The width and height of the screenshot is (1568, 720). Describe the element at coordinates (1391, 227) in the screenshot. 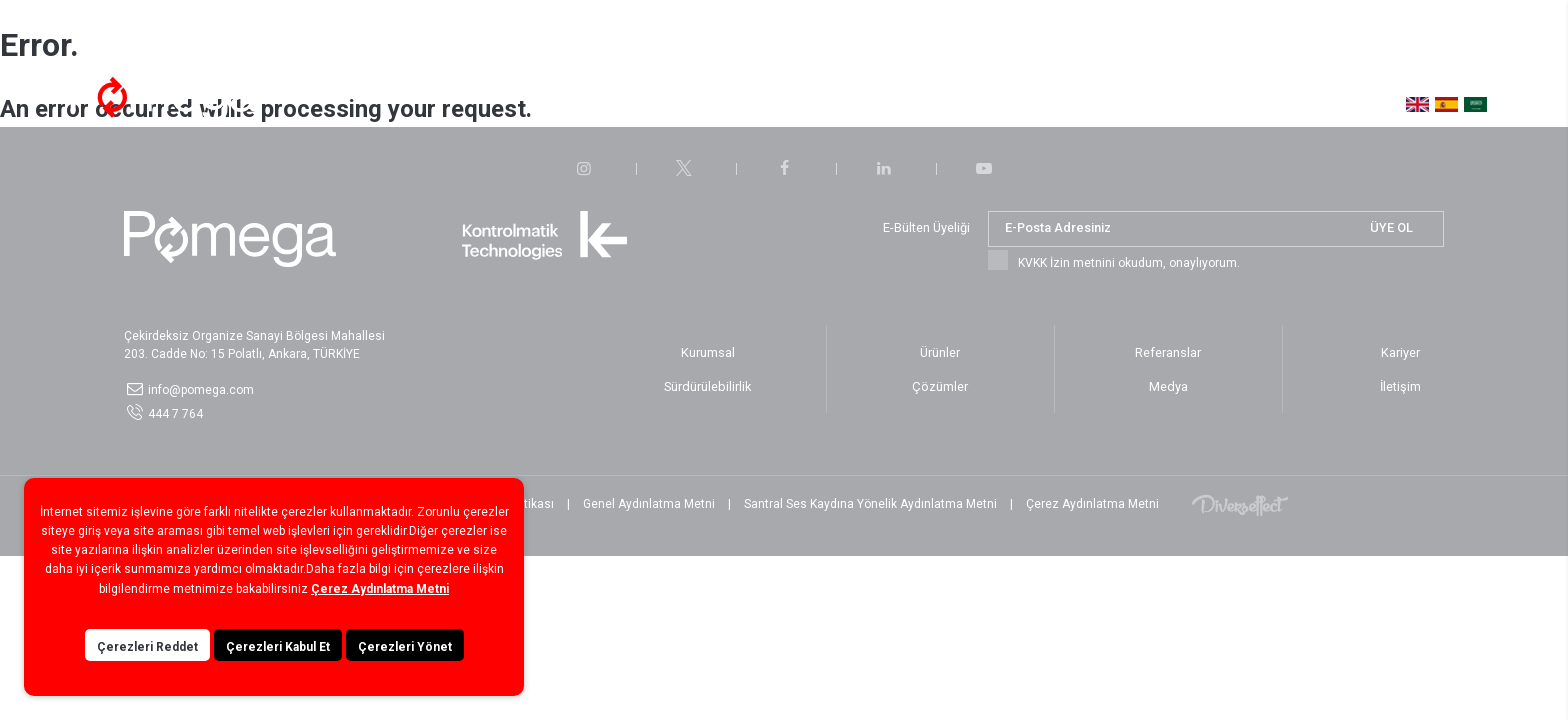

I see `ÜYE OL` at that location.